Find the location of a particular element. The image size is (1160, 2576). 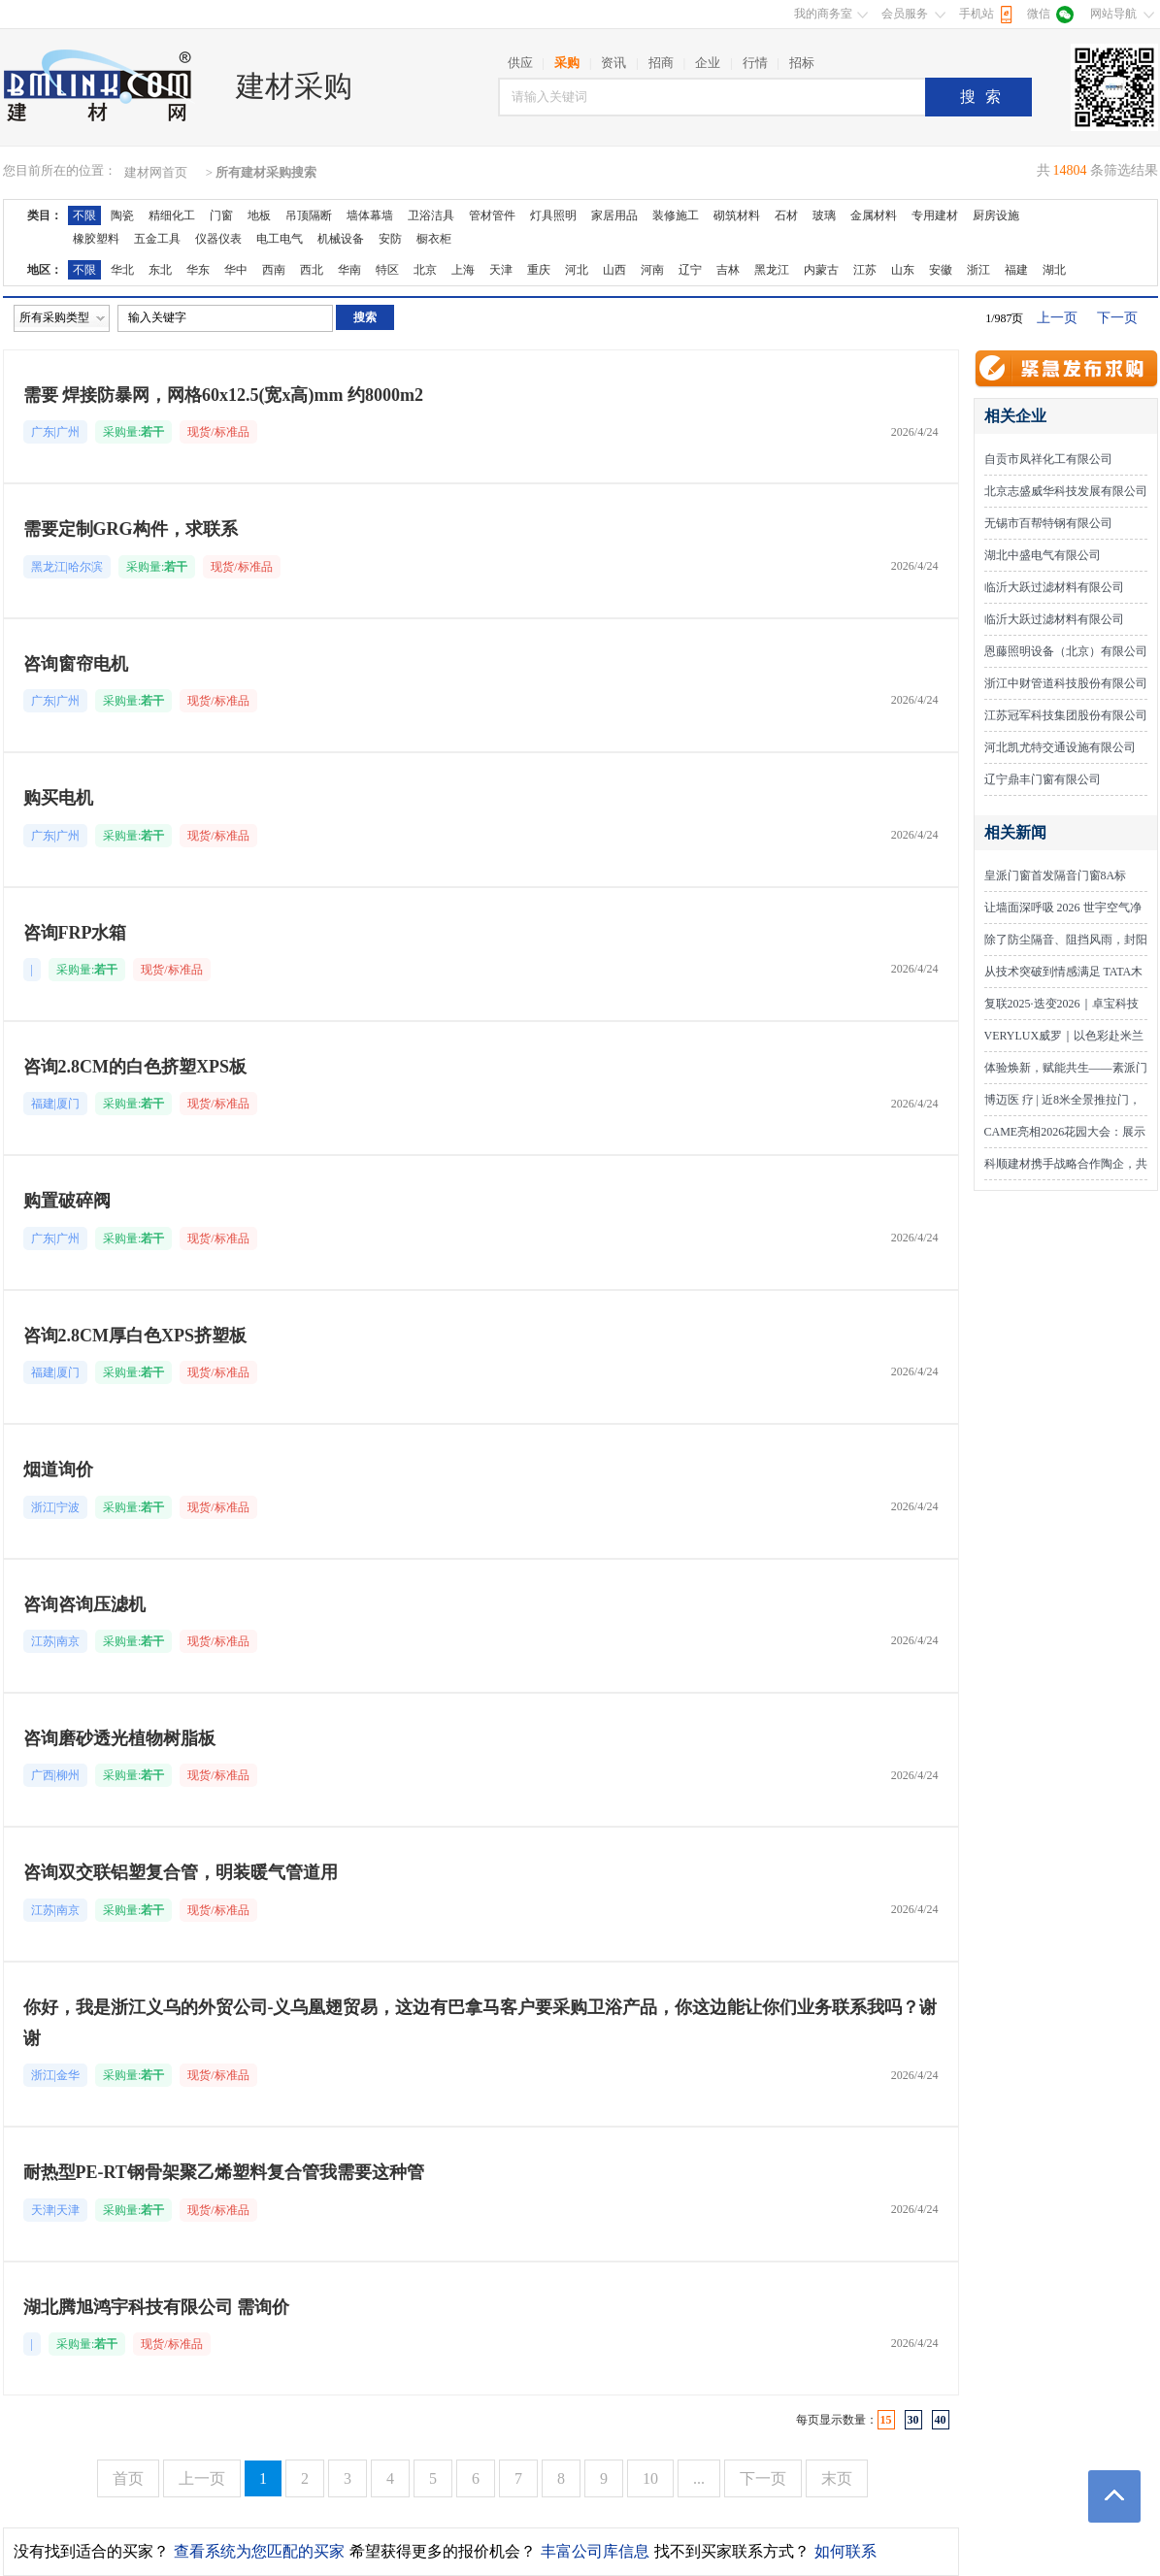

需要 焊接防暴网，网格60x12.5(宽x高)mm 约8000m2 is located at coordinates (223, 395).